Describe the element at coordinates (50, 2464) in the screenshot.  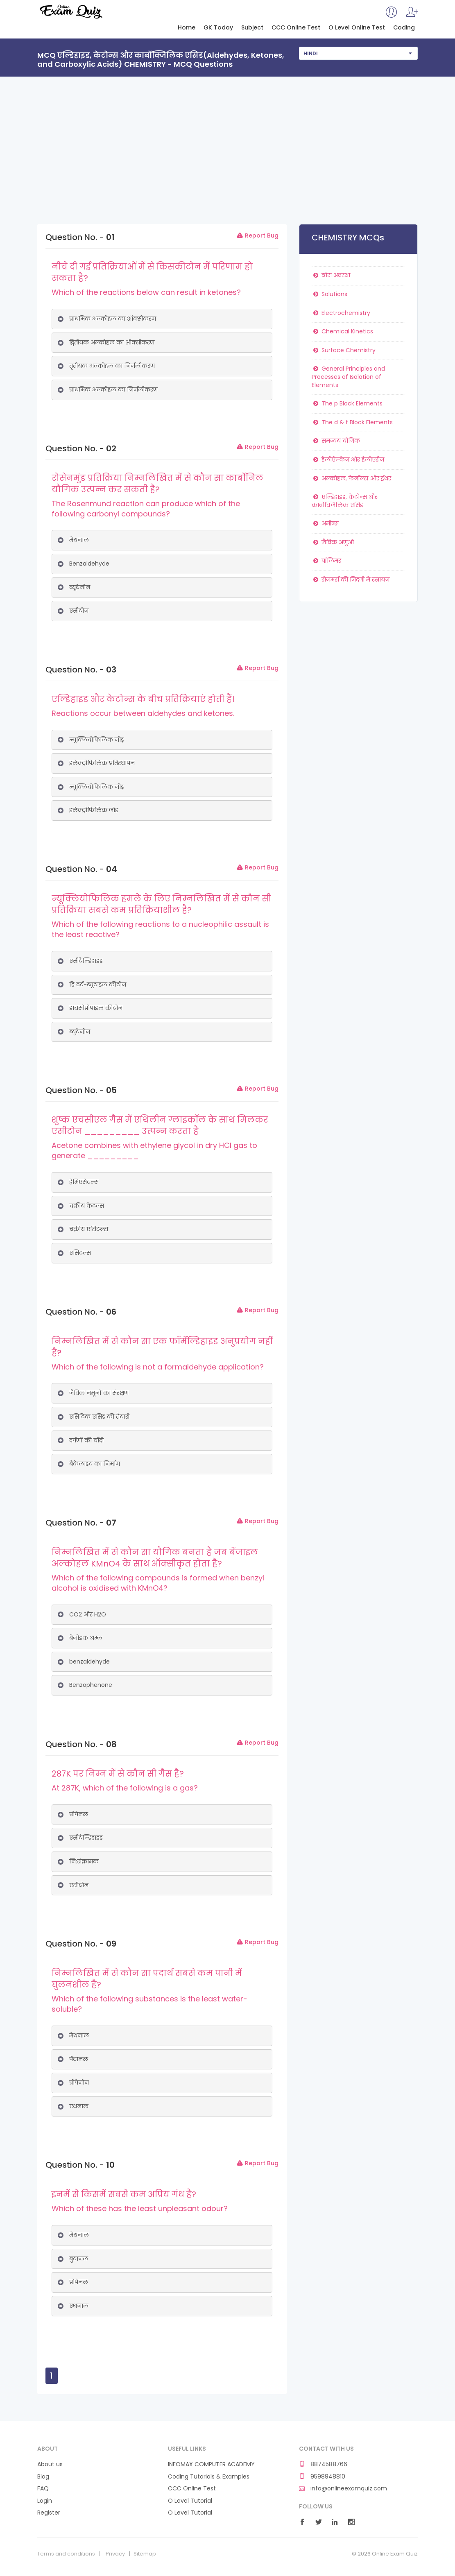
I see `About us` at that location.